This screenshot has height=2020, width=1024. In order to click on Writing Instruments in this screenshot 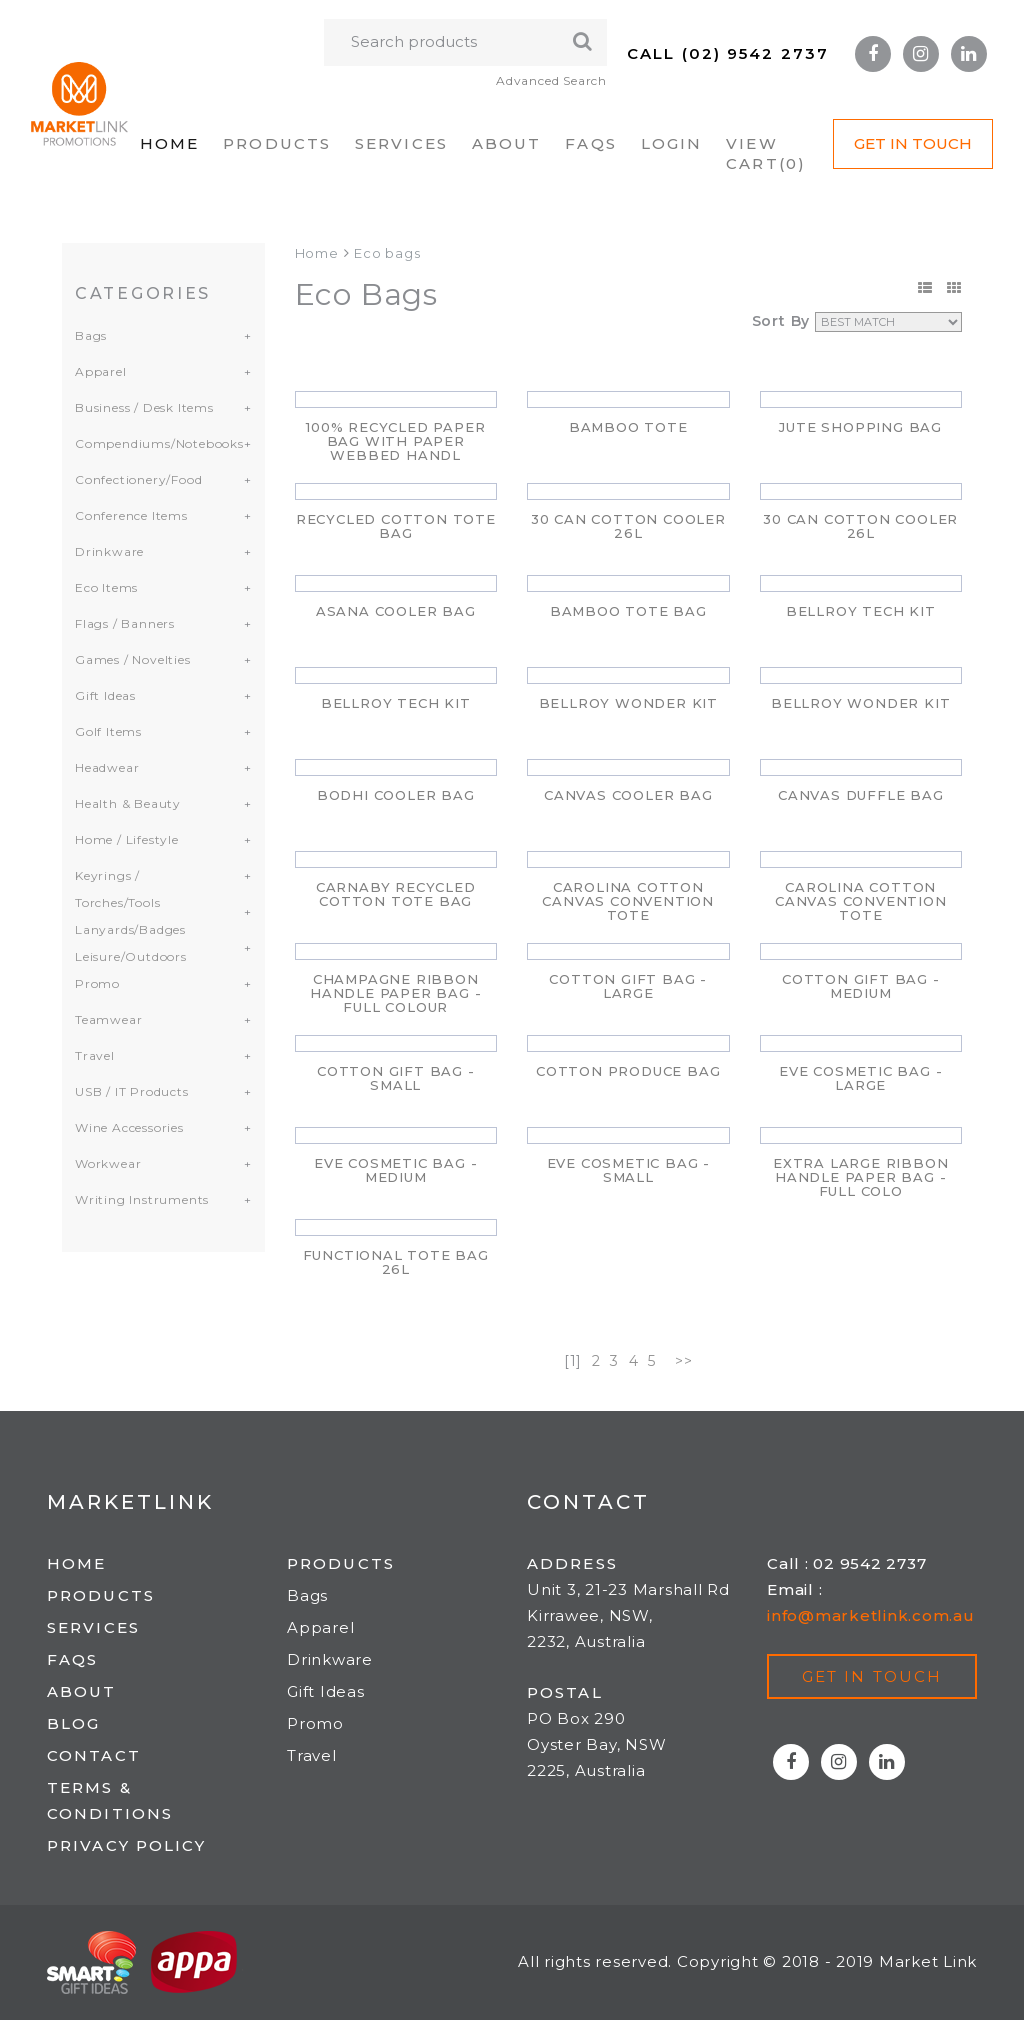, I will do `click(142, 1199)`.